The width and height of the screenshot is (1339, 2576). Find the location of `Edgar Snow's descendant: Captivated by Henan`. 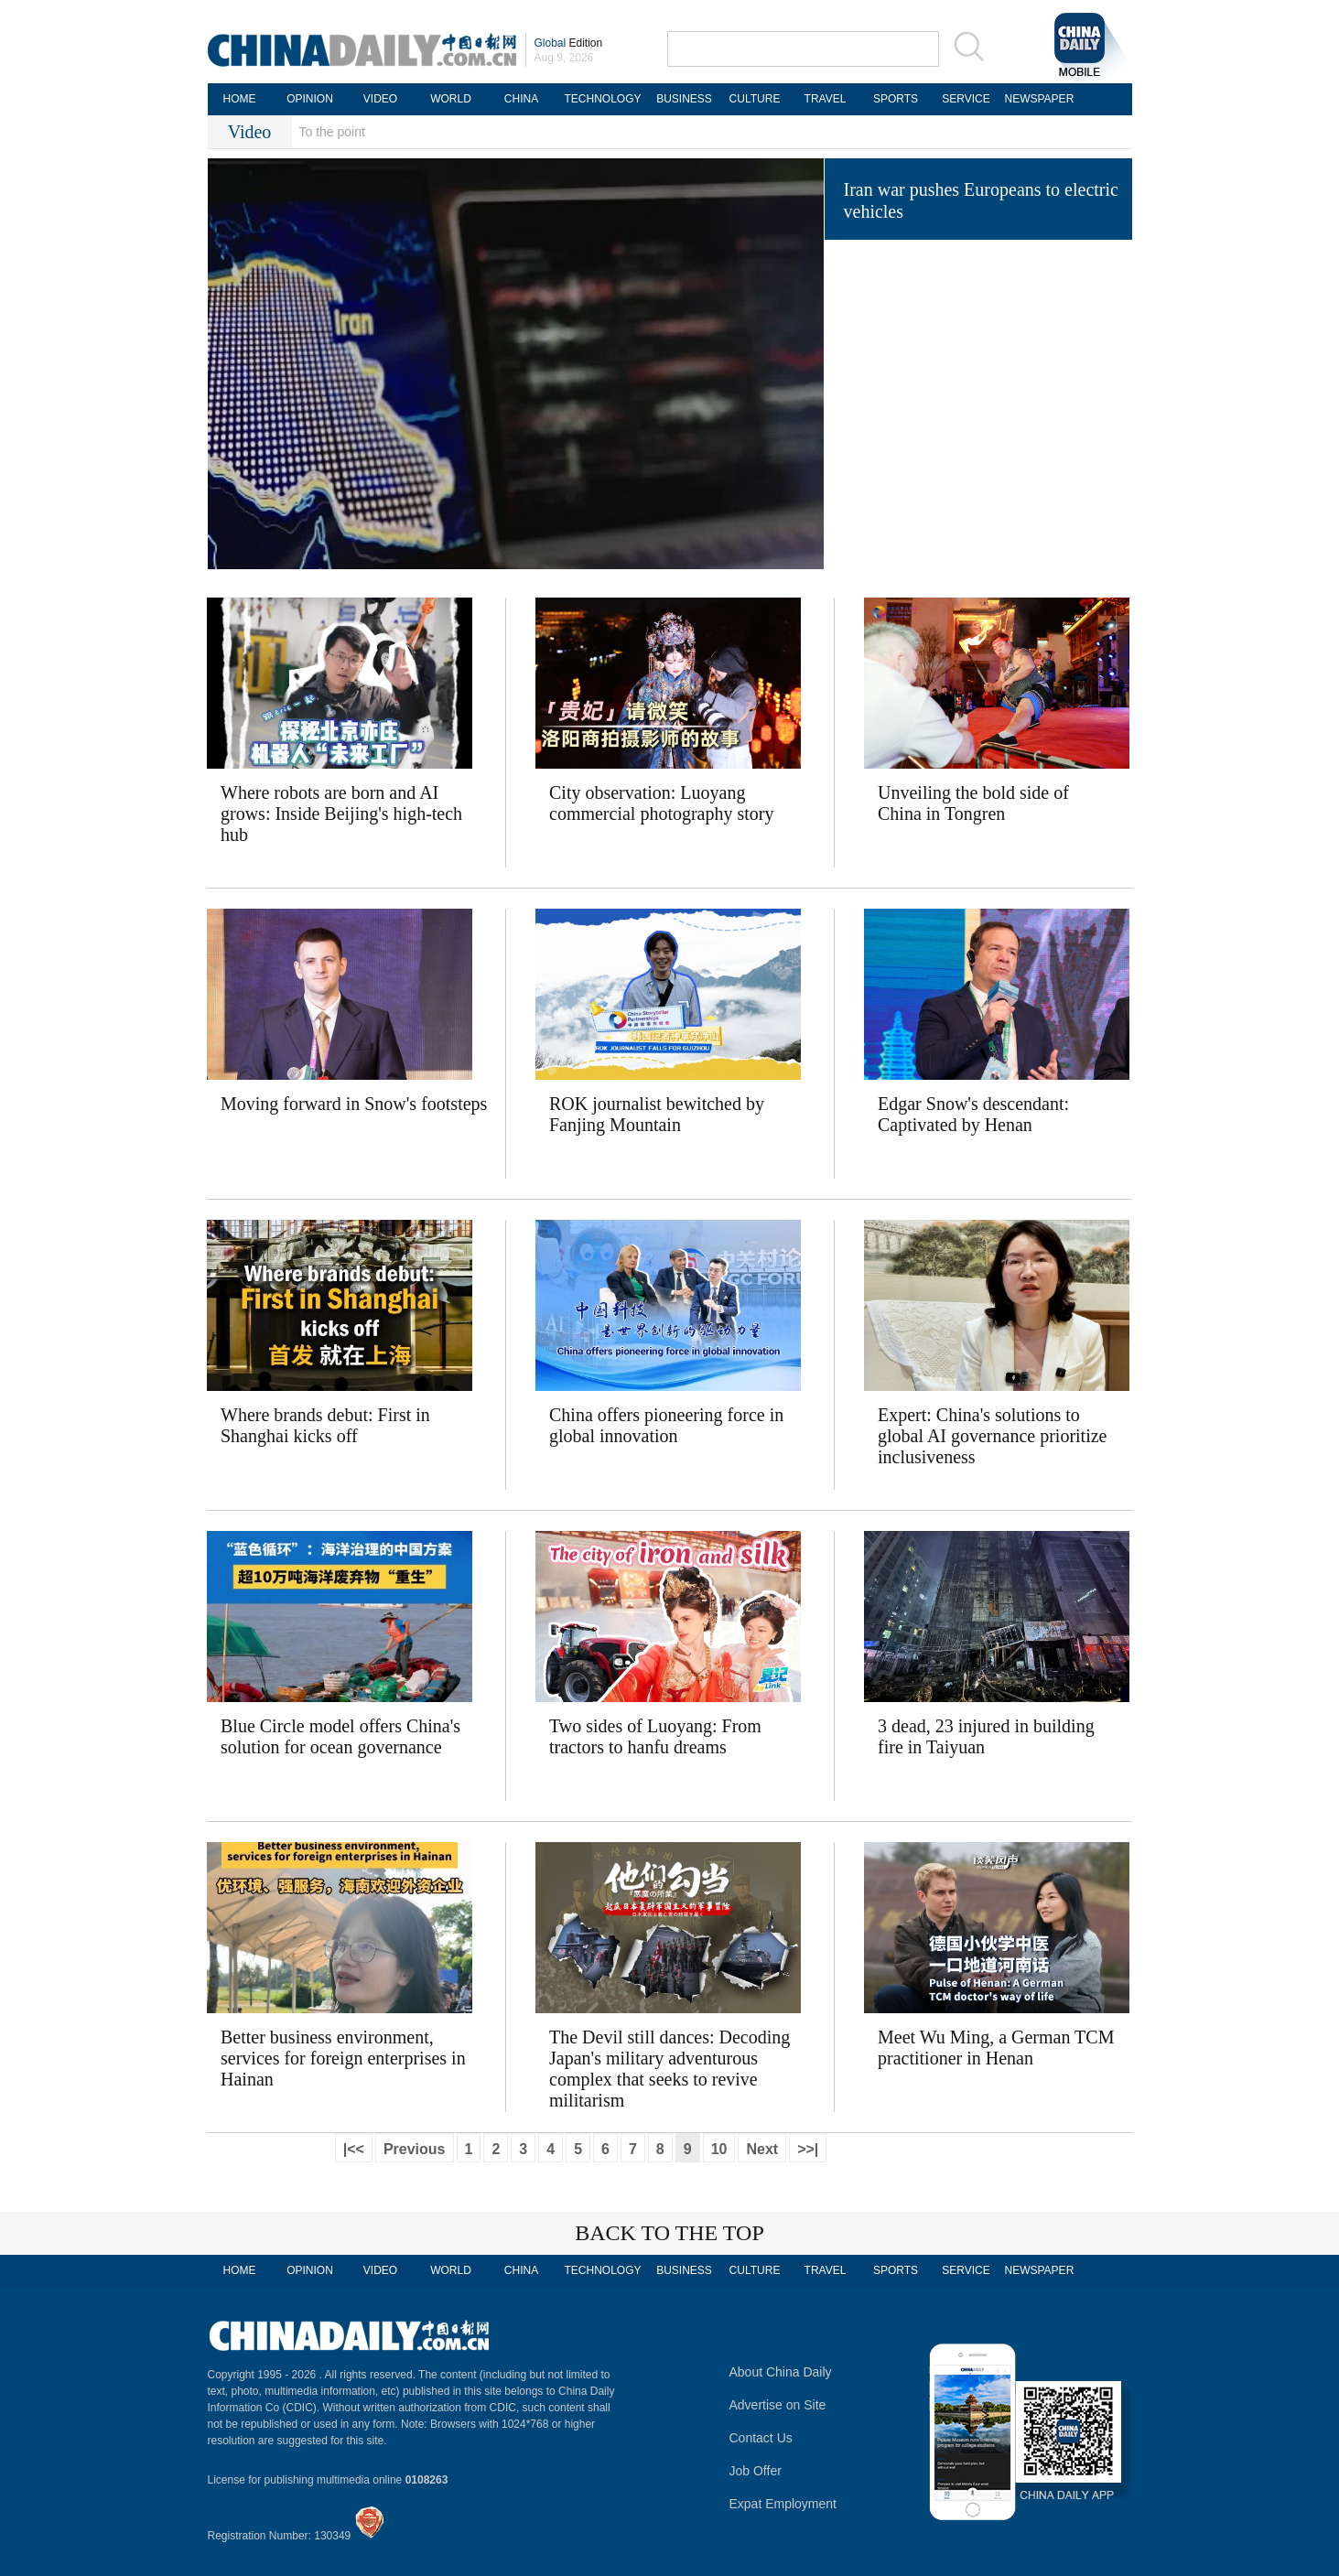

Edgar Snow's descendant: Captivated by Henan is located at coordinates (973, 1114).